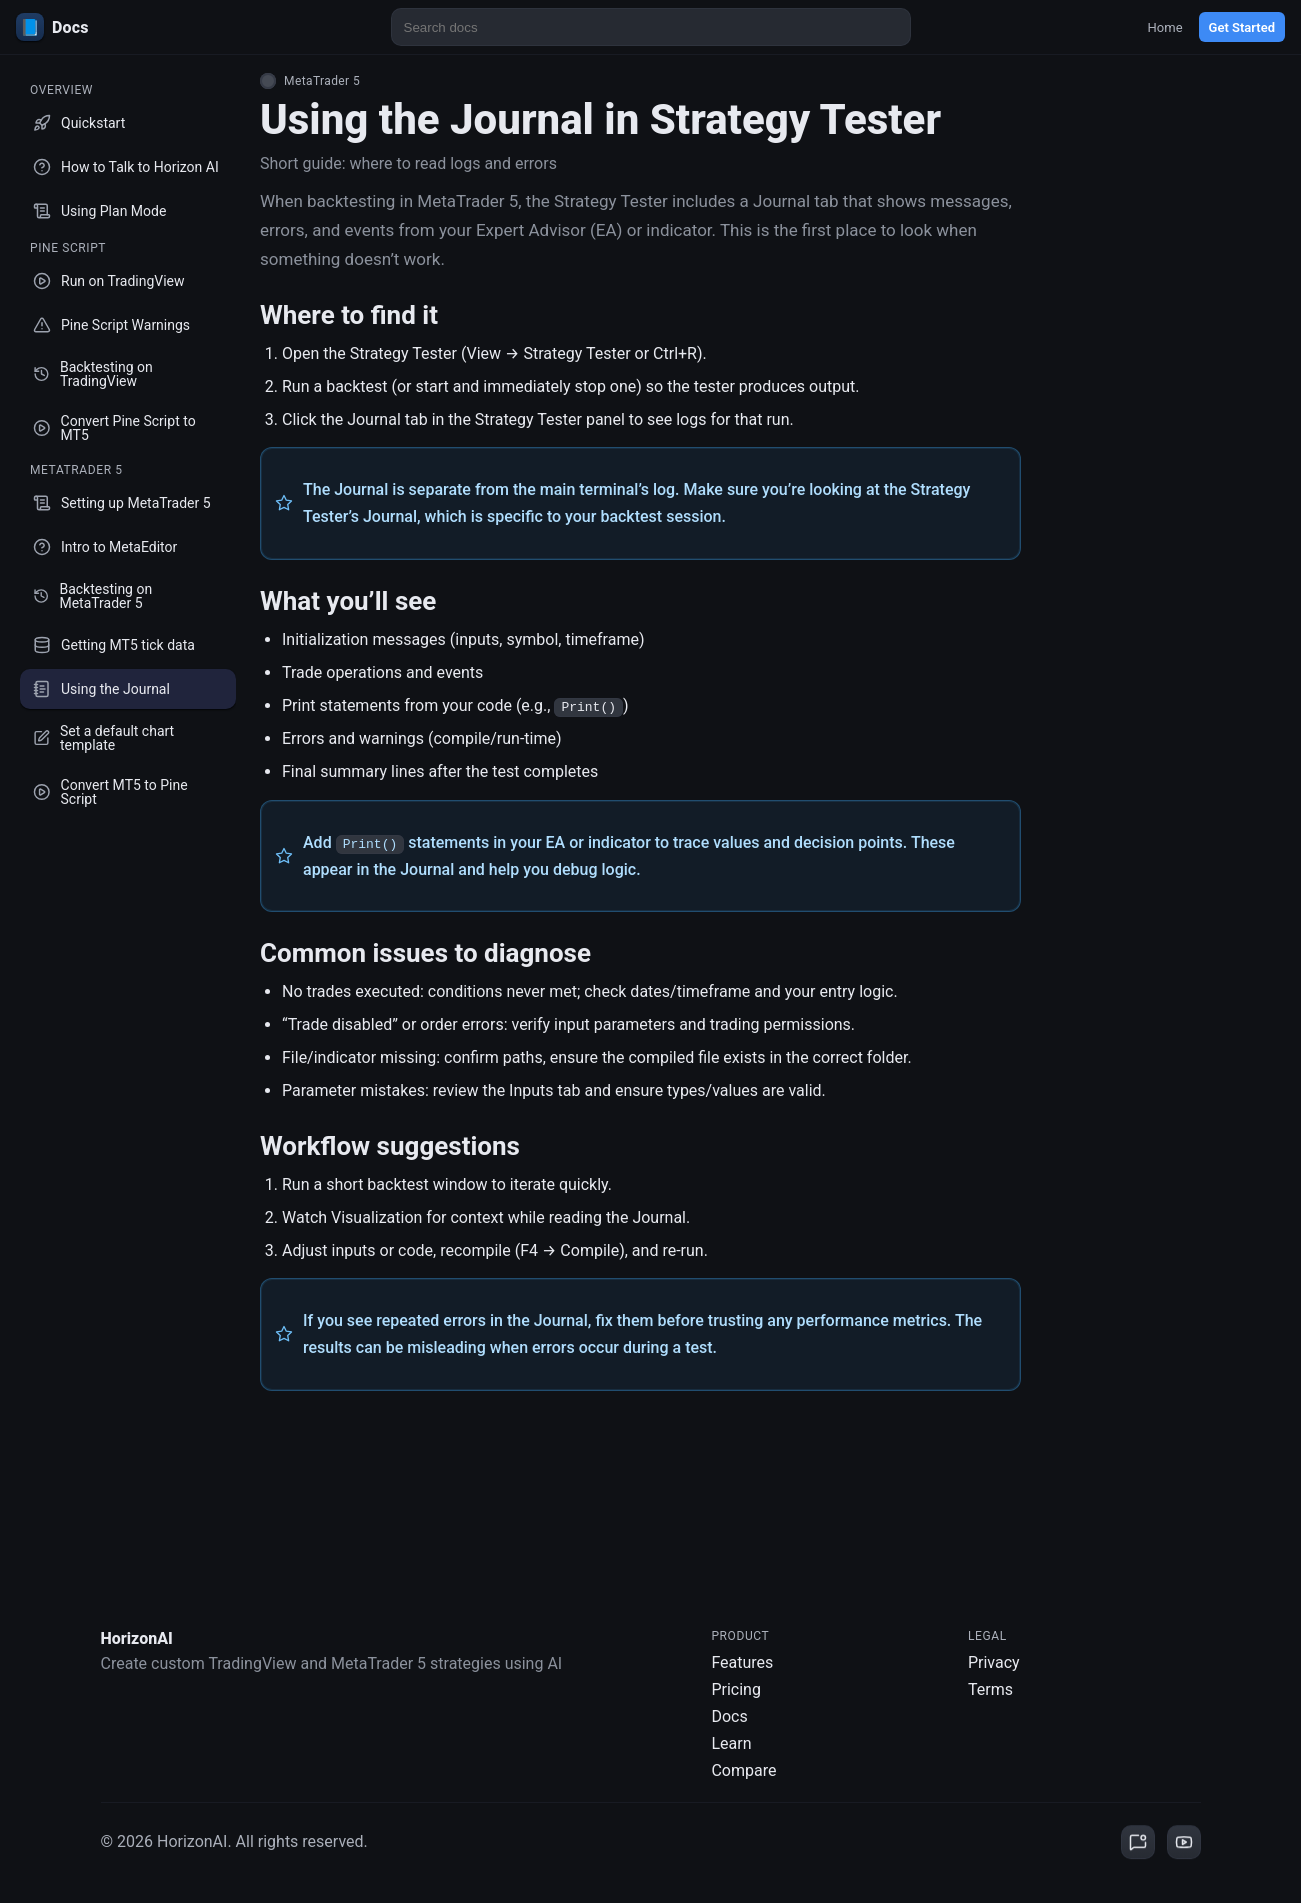 This screenshot has height=1903, width=1301. I want to click on Learn, so click(731, 1743).